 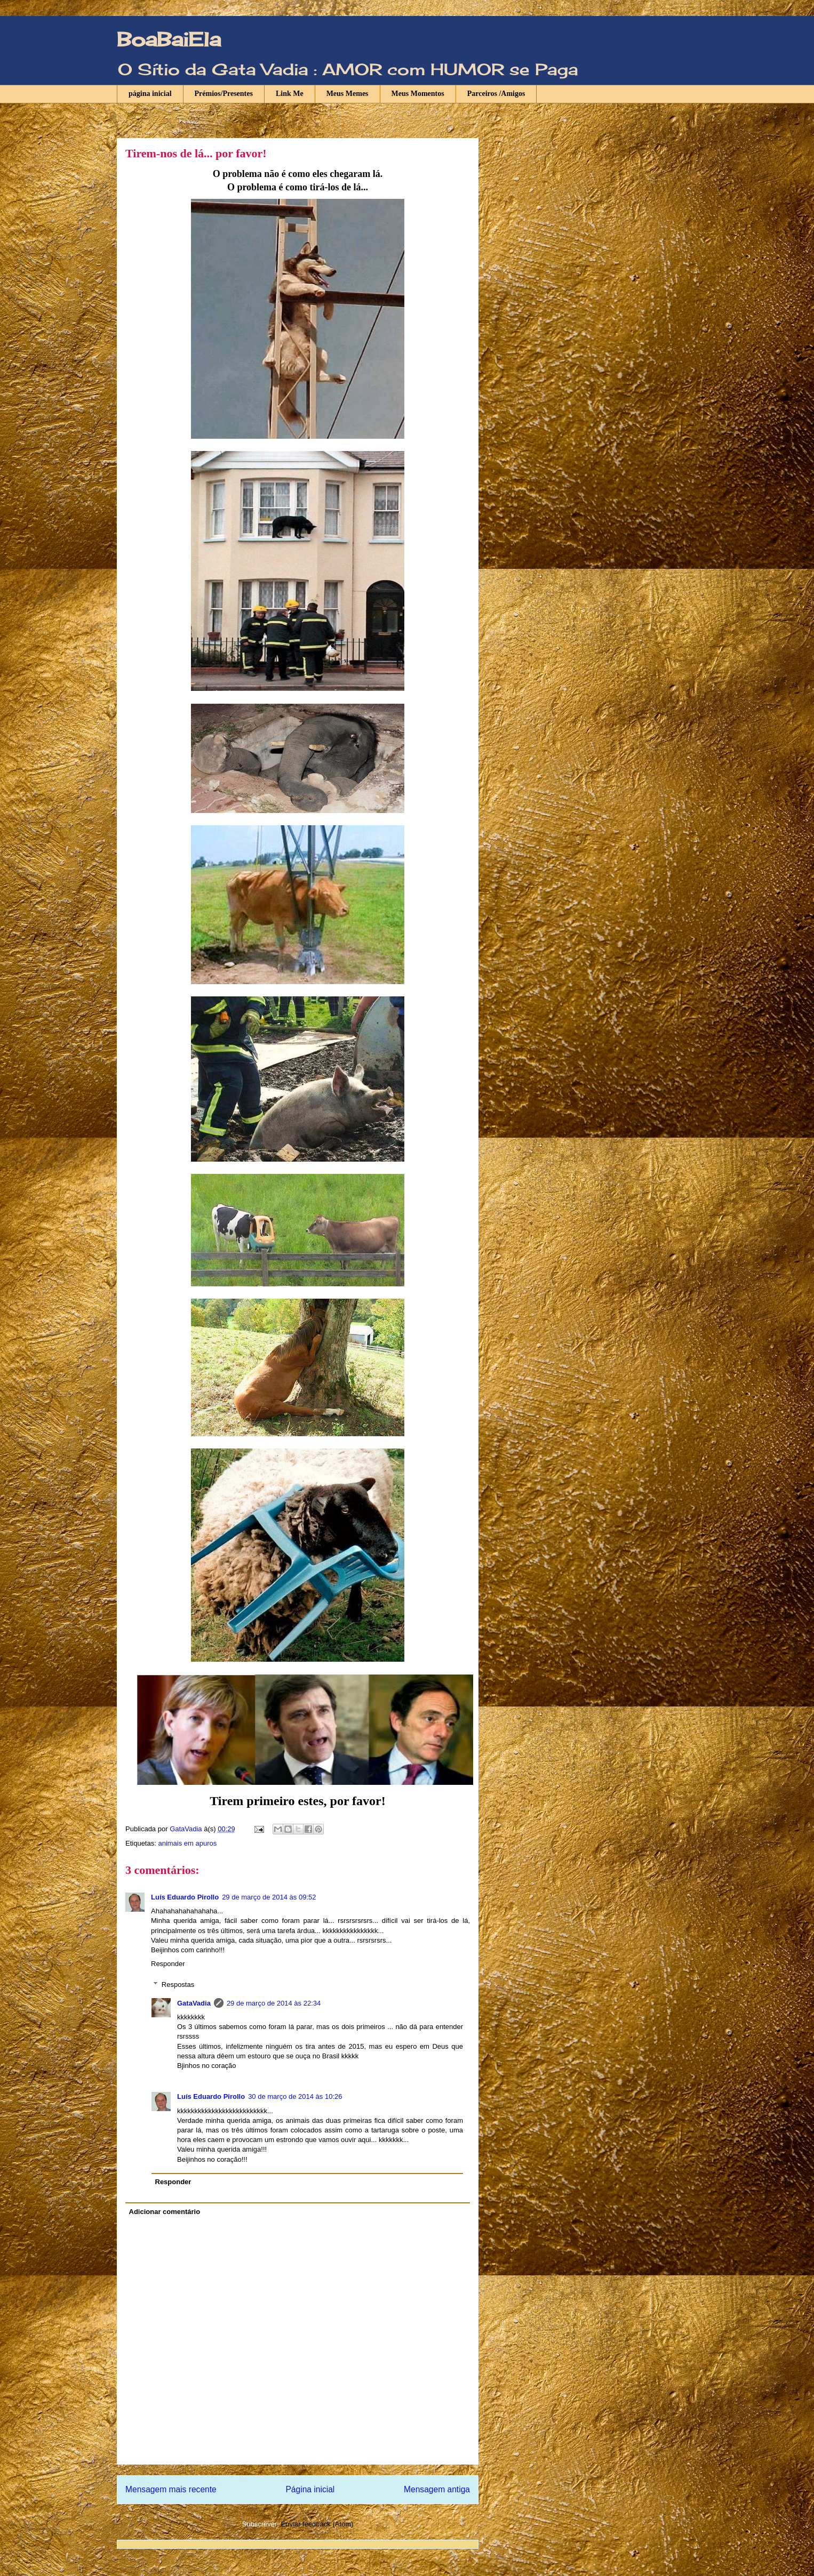 I want to click on Luís Eduardo Pirollo, so click(x=185, y=1897).